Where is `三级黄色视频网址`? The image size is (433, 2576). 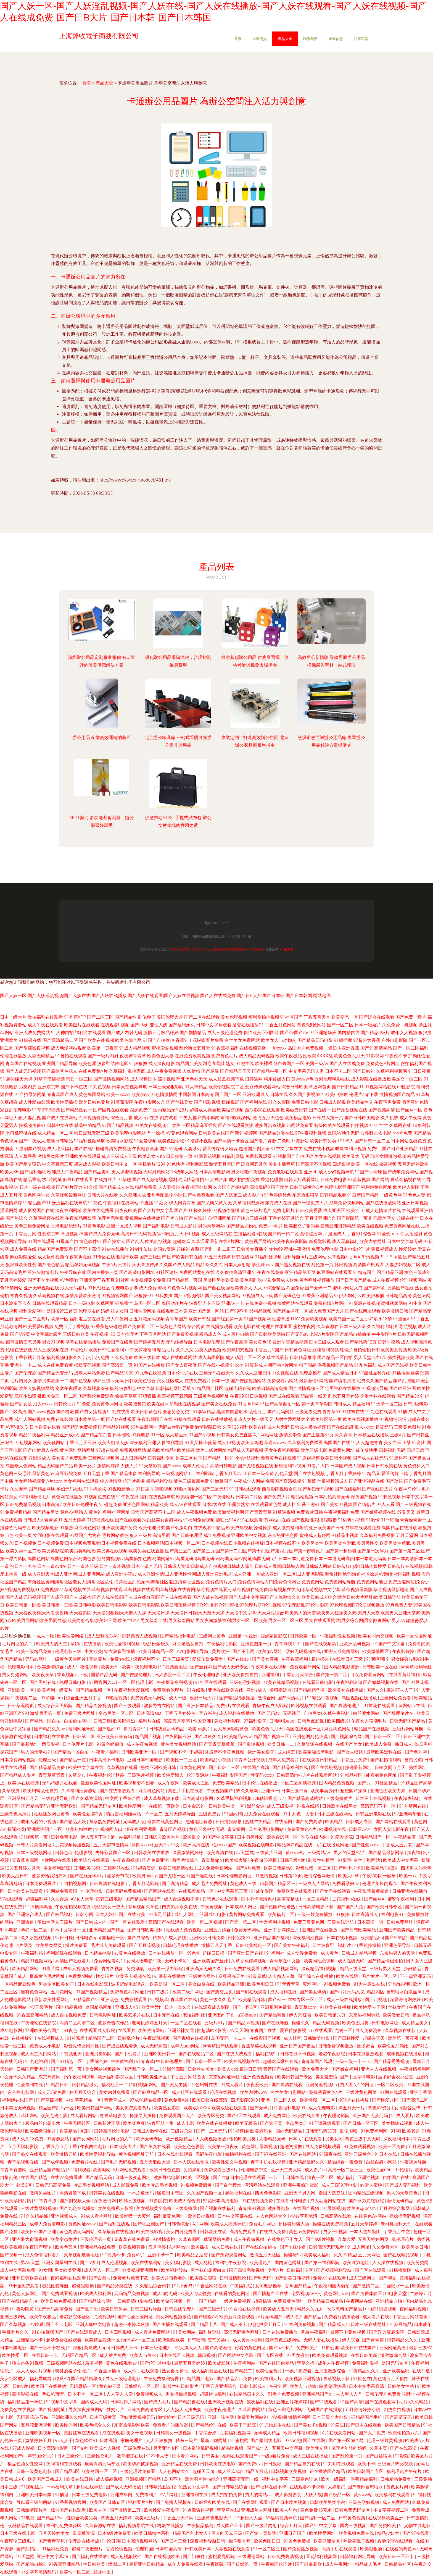 三级黄色视频网址 is located at coordinates (211, 1396).